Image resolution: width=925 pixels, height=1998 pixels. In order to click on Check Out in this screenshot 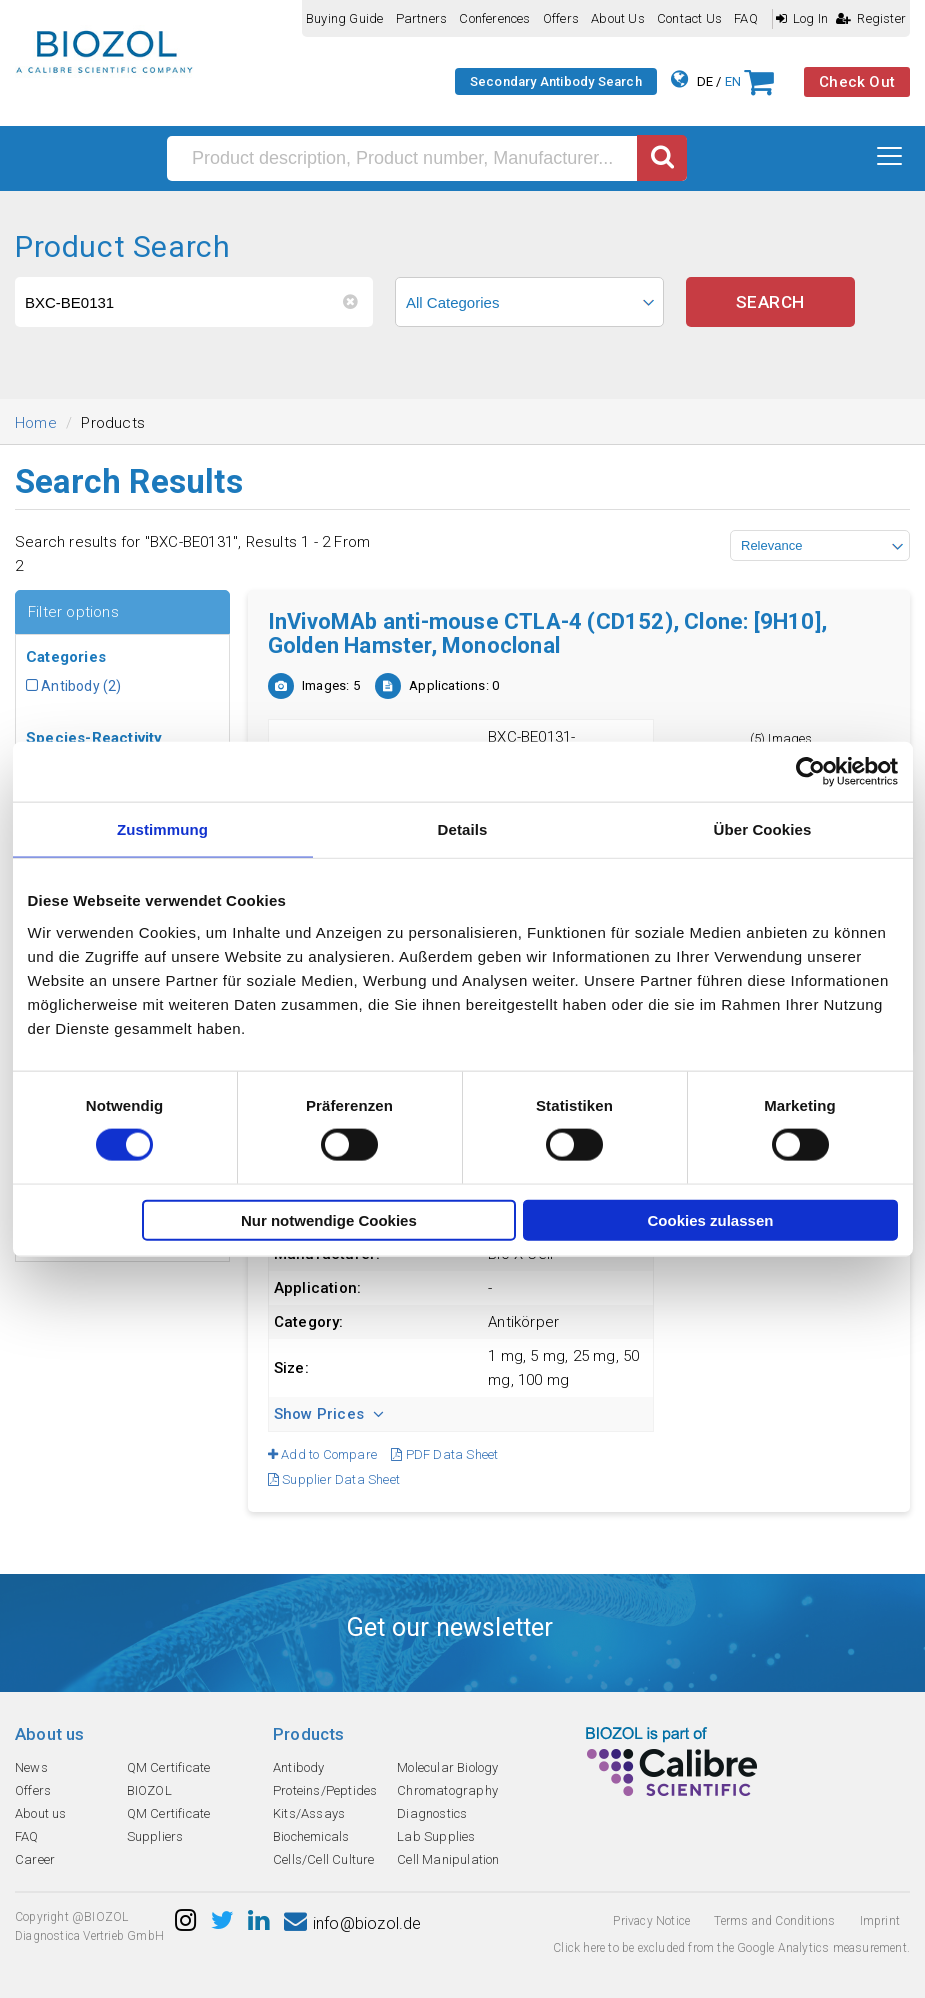, I will do `click(857, 82)`.